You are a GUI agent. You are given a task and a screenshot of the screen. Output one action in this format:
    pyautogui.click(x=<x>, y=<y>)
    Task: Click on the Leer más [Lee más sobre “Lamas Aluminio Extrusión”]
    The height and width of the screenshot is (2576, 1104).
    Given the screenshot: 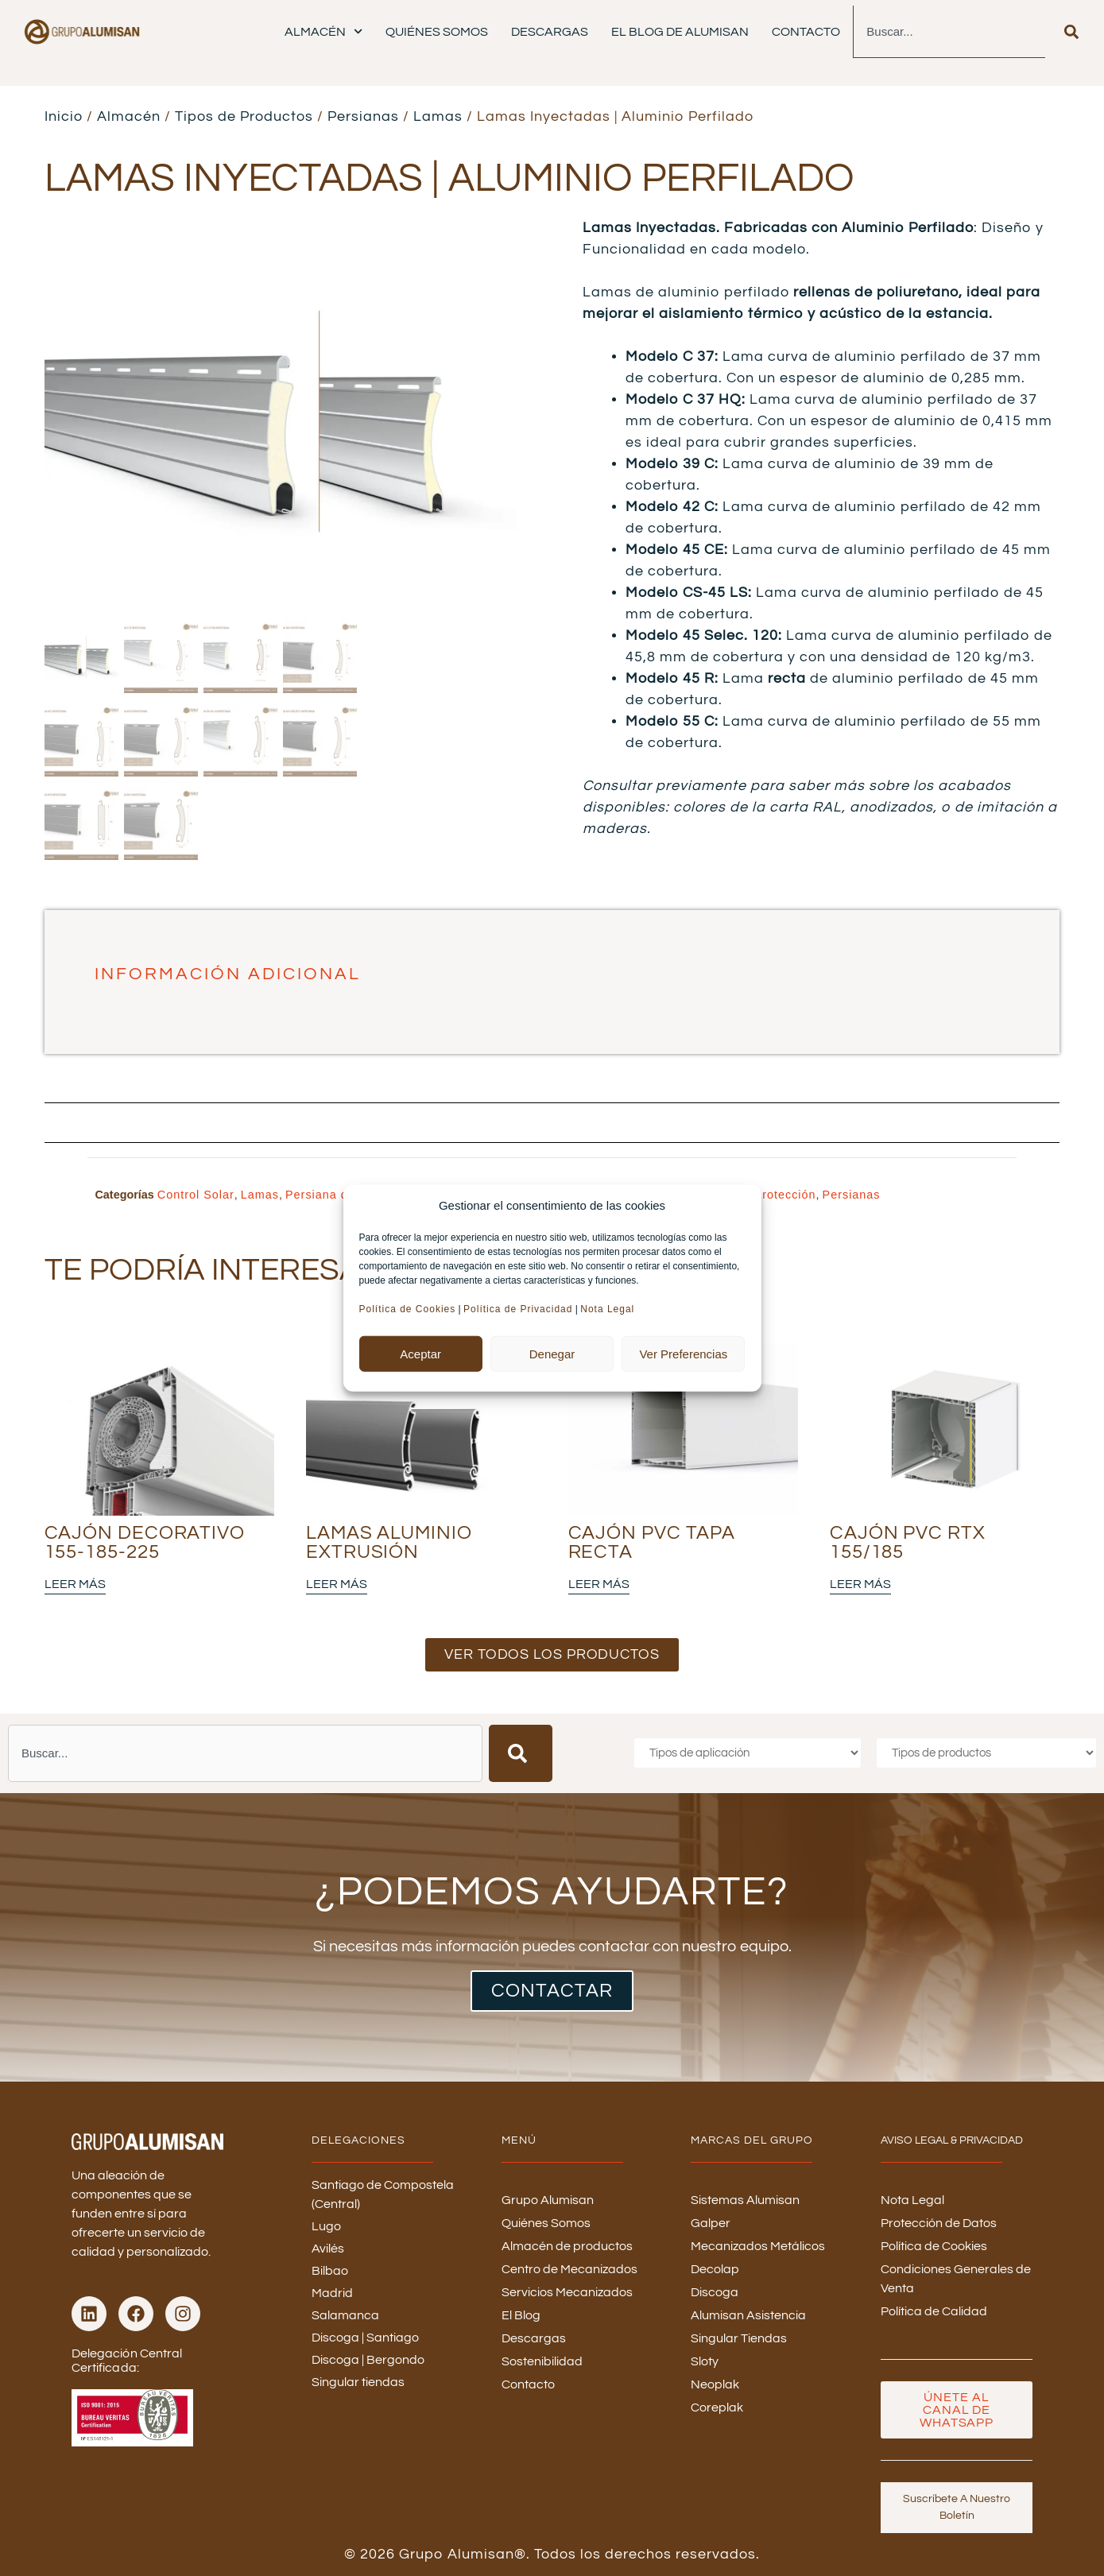 What is the action you would take?
    pyautogui.click(x=336, y=1584)
    